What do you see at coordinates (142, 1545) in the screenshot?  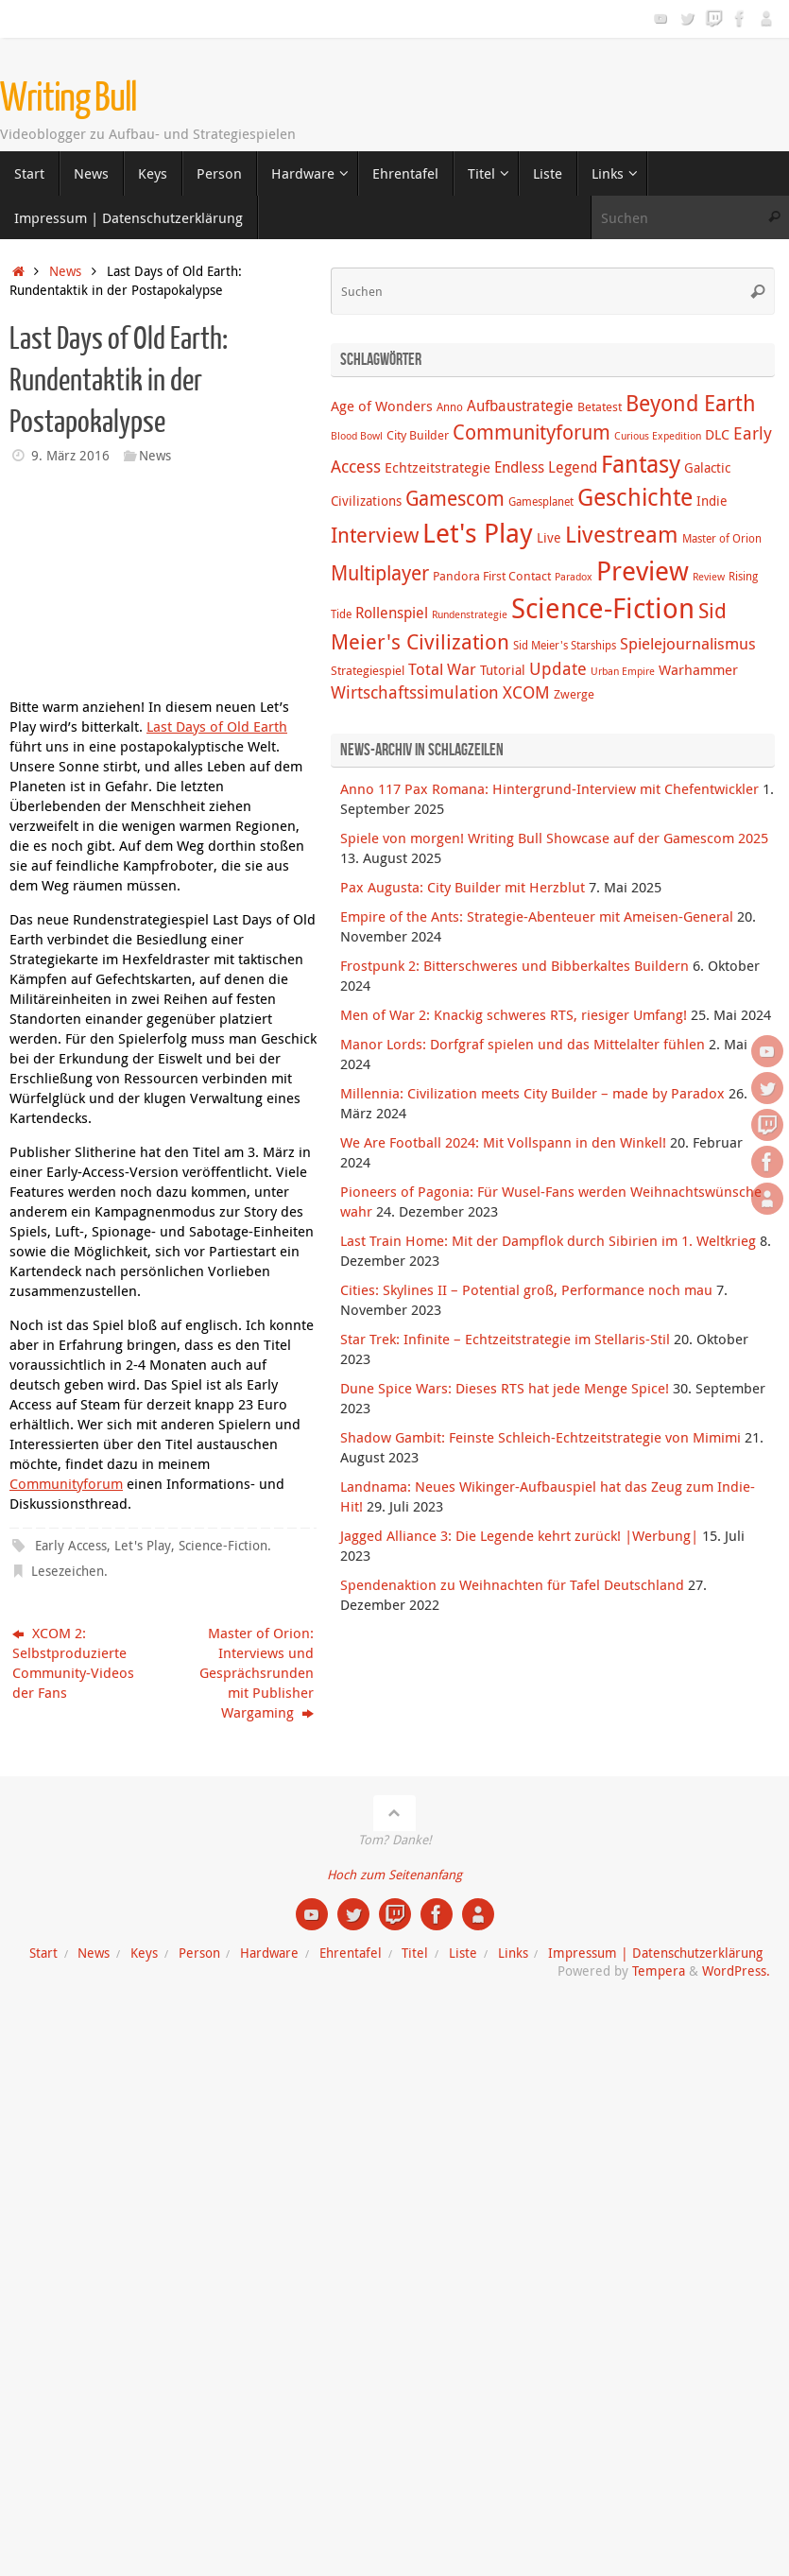 I see `Let's Play` at bounding box center [142, 1545].